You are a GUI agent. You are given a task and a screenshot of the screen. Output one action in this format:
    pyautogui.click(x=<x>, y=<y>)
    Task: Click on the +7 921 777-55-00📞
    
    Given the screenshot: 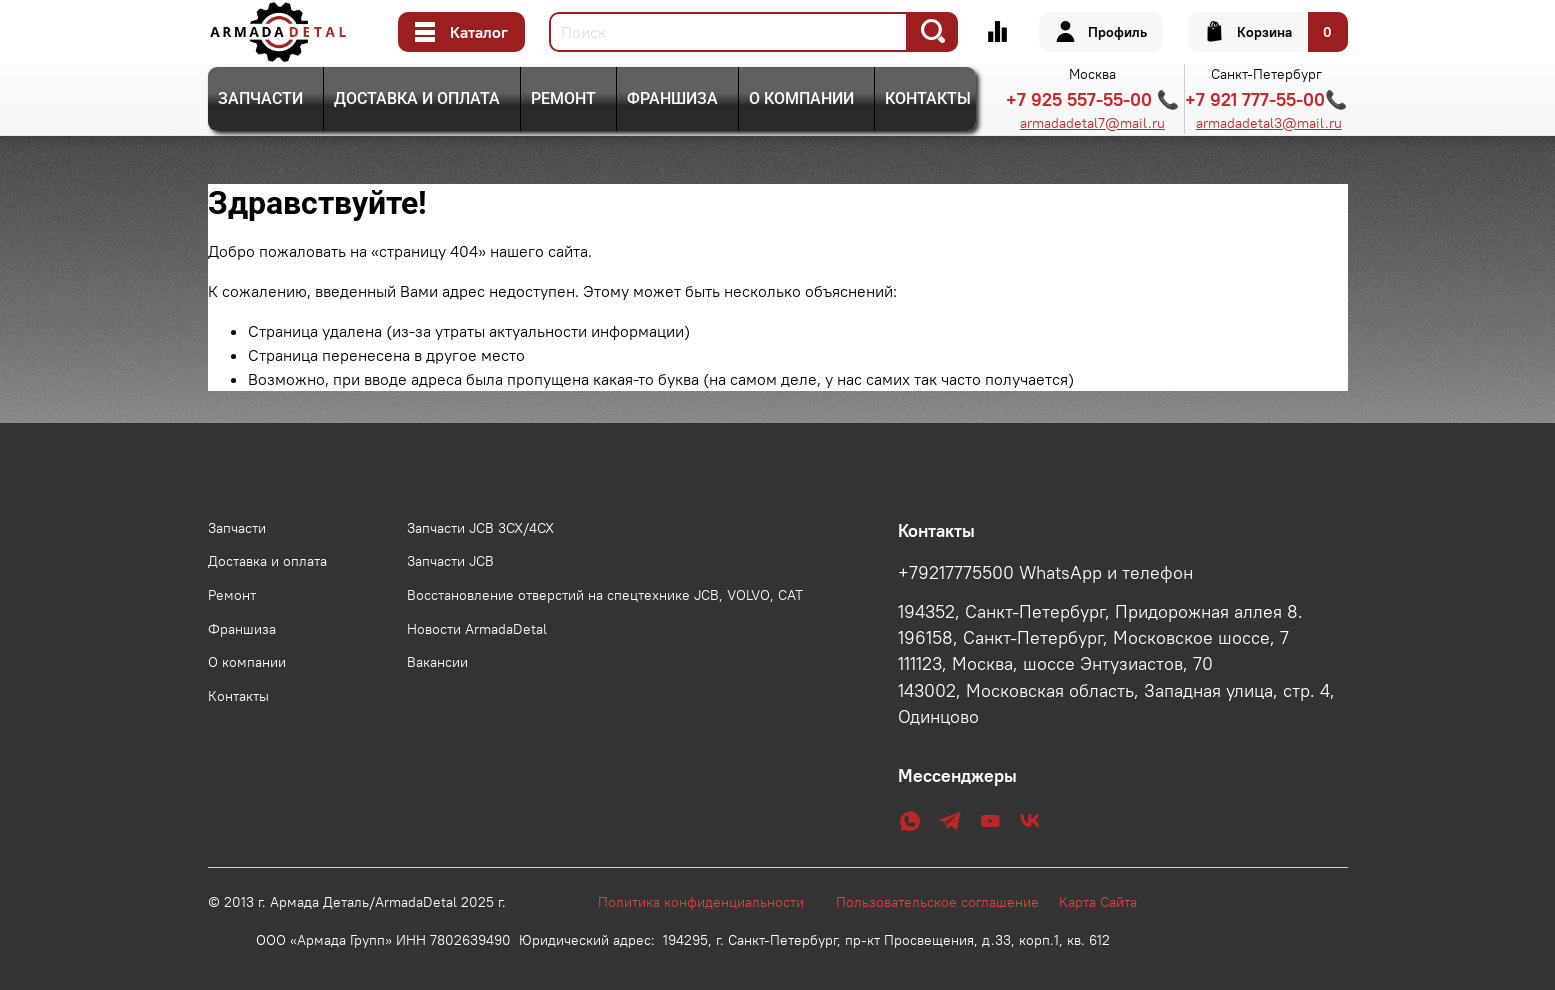 What is the action you would take?
    pyautogui.click(x=1266, y=99)
    